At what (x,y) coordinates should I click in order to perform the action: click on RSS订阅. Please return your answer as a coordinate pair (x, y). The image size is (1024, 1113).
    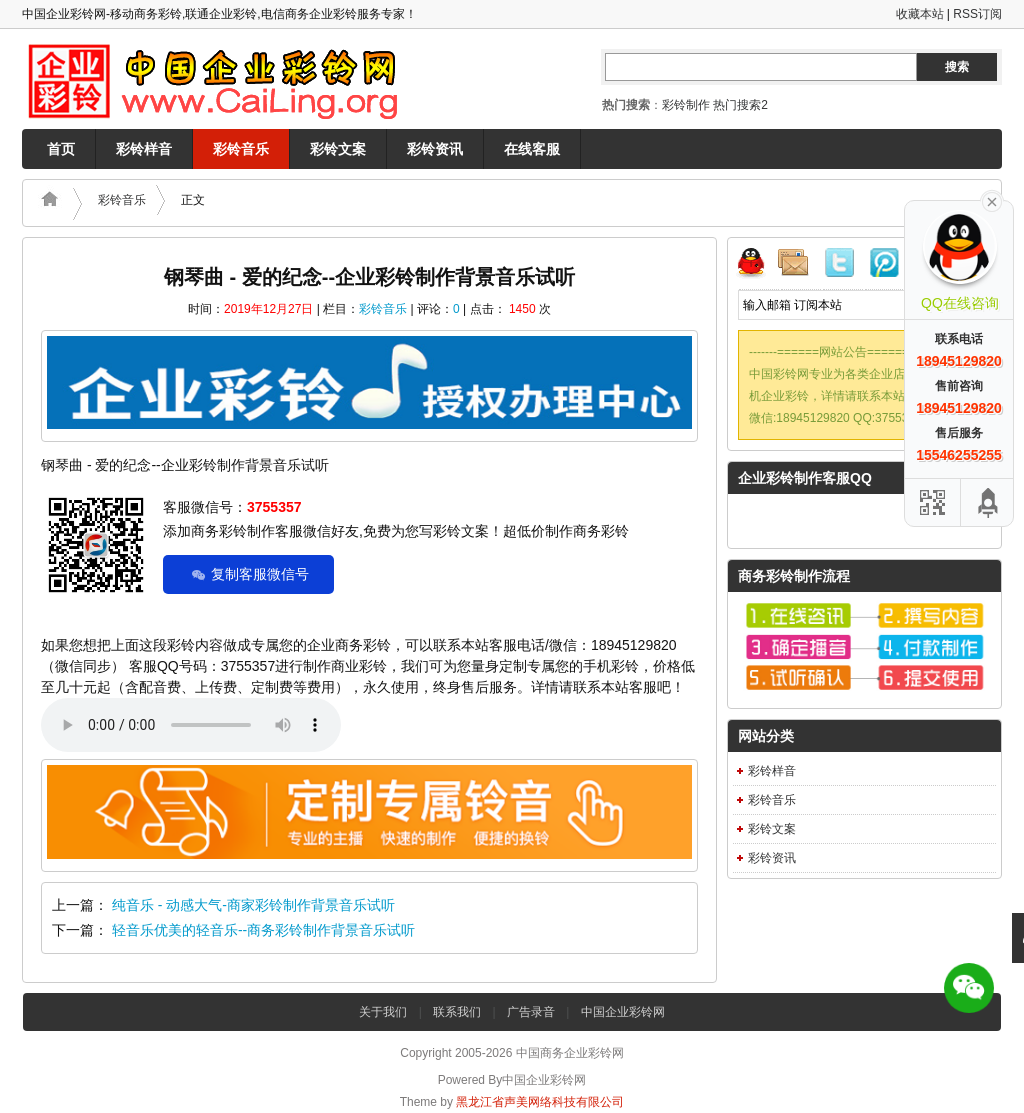
    Looking at the image, I should click on (977, 14).